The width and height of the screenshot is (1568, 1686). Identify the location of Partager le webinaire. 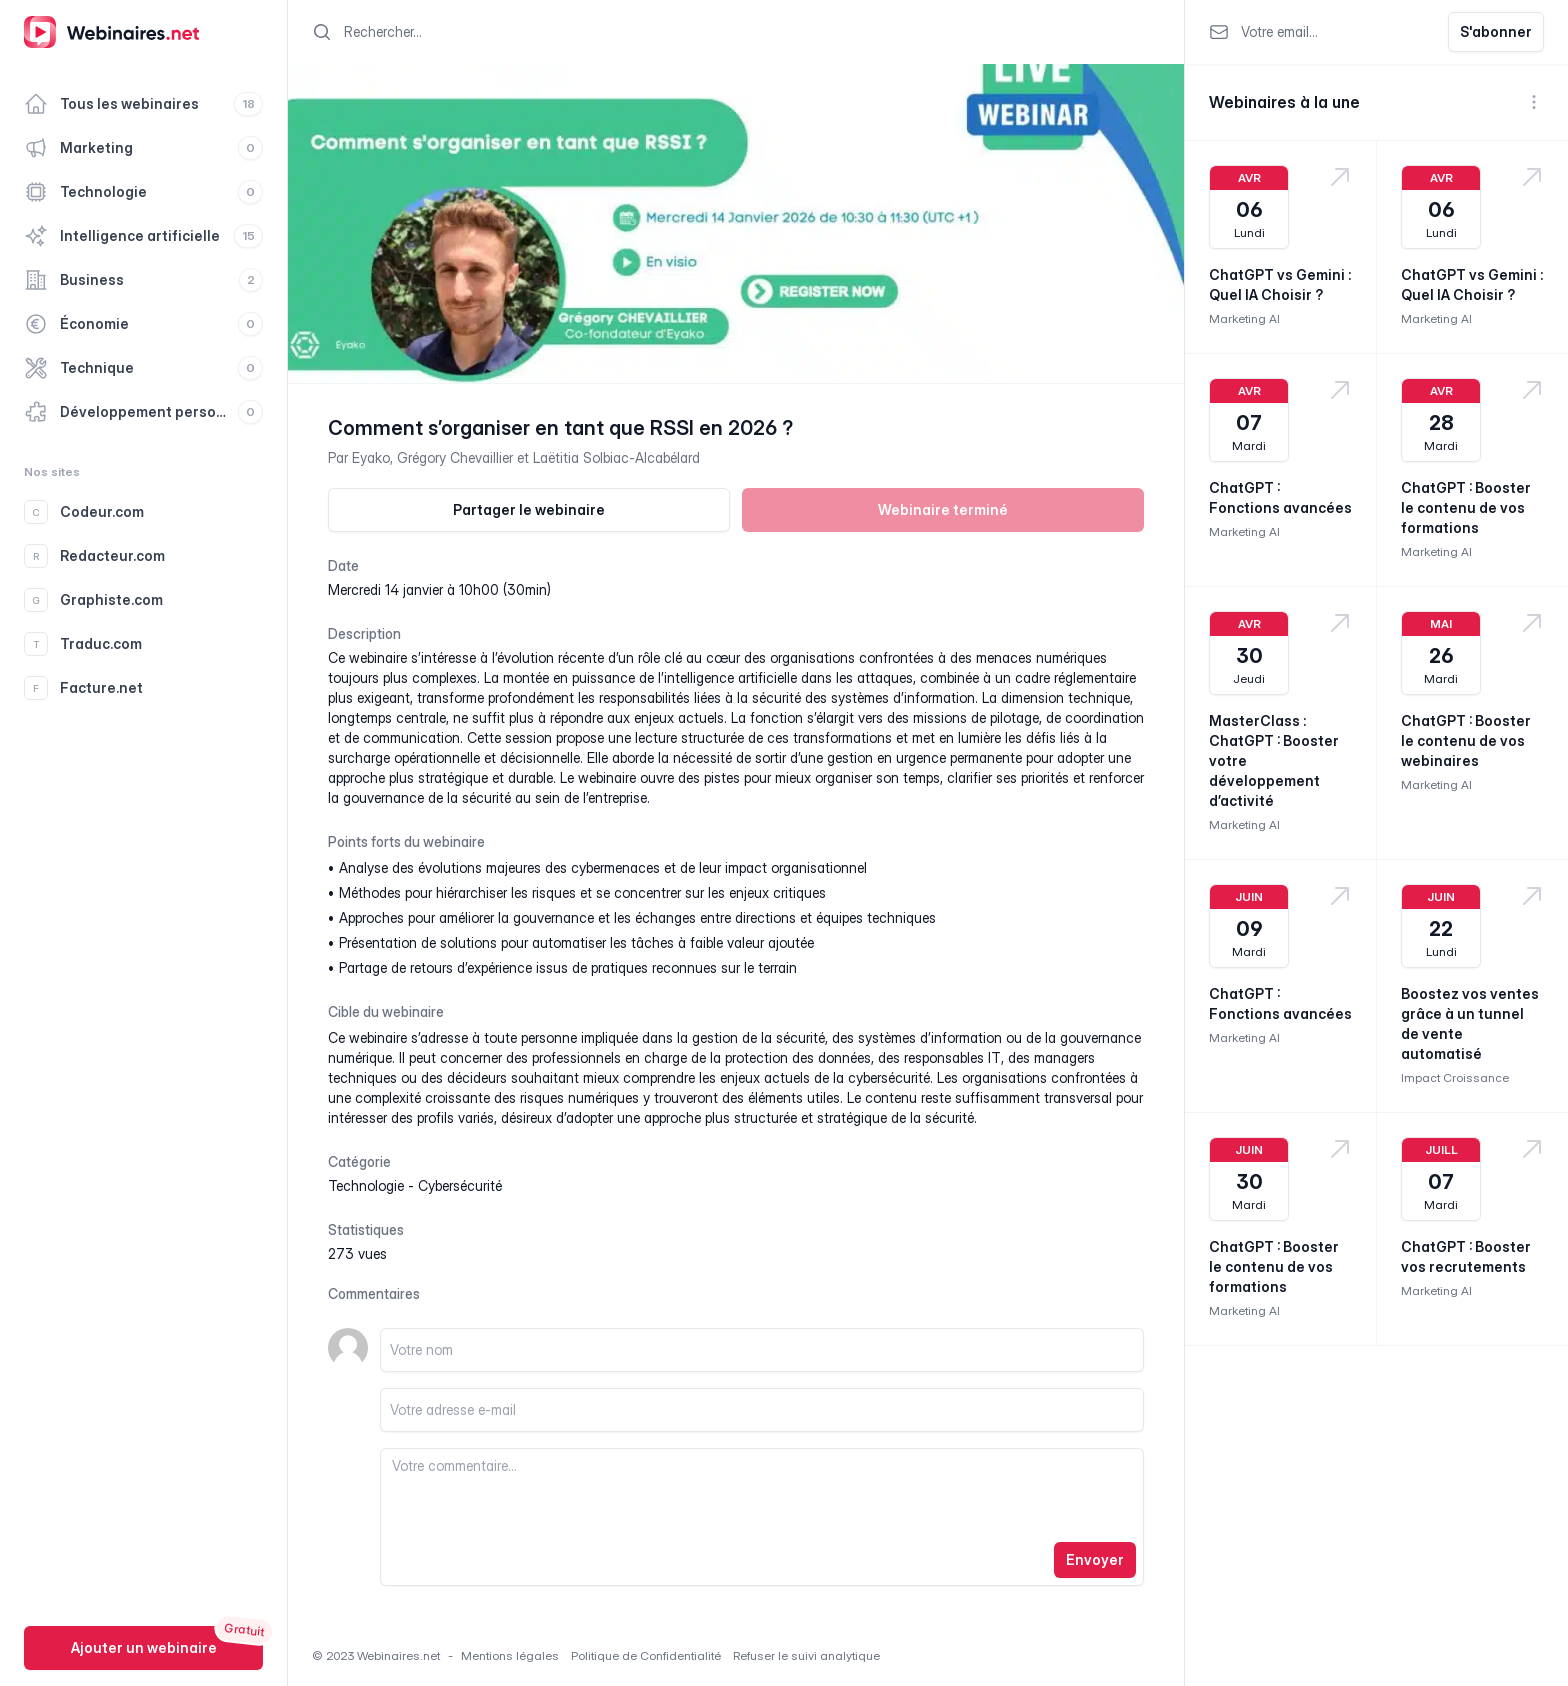
(529, 509).